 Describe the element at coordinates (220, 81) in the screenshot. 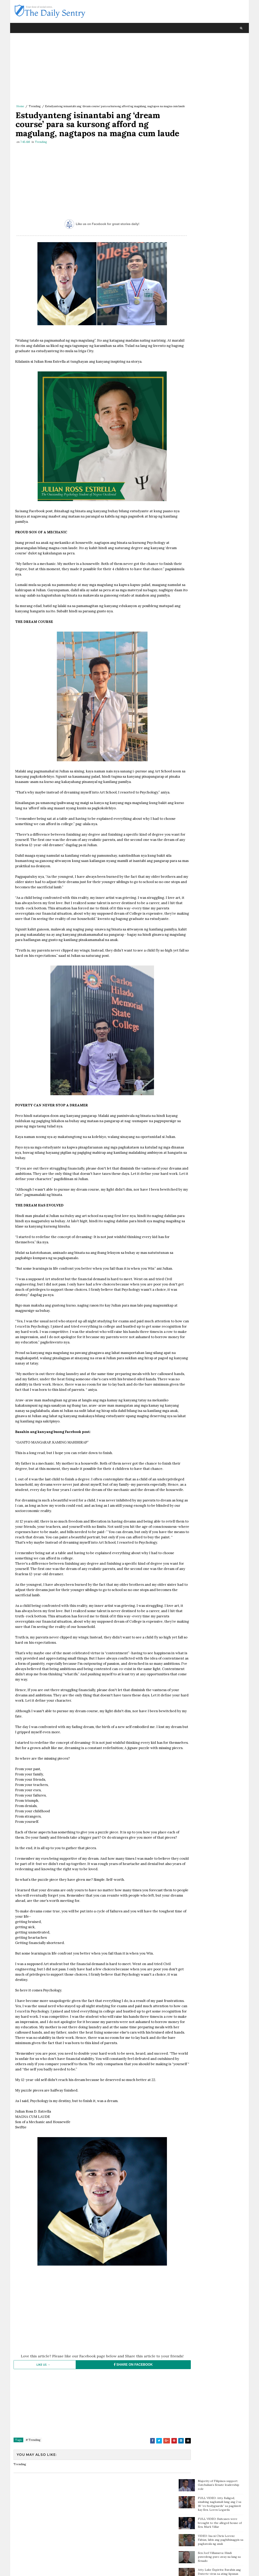

I see `FULL VIDEO: Suitcases were brought to the alleged house of Sen. Mark Villar` at that location.